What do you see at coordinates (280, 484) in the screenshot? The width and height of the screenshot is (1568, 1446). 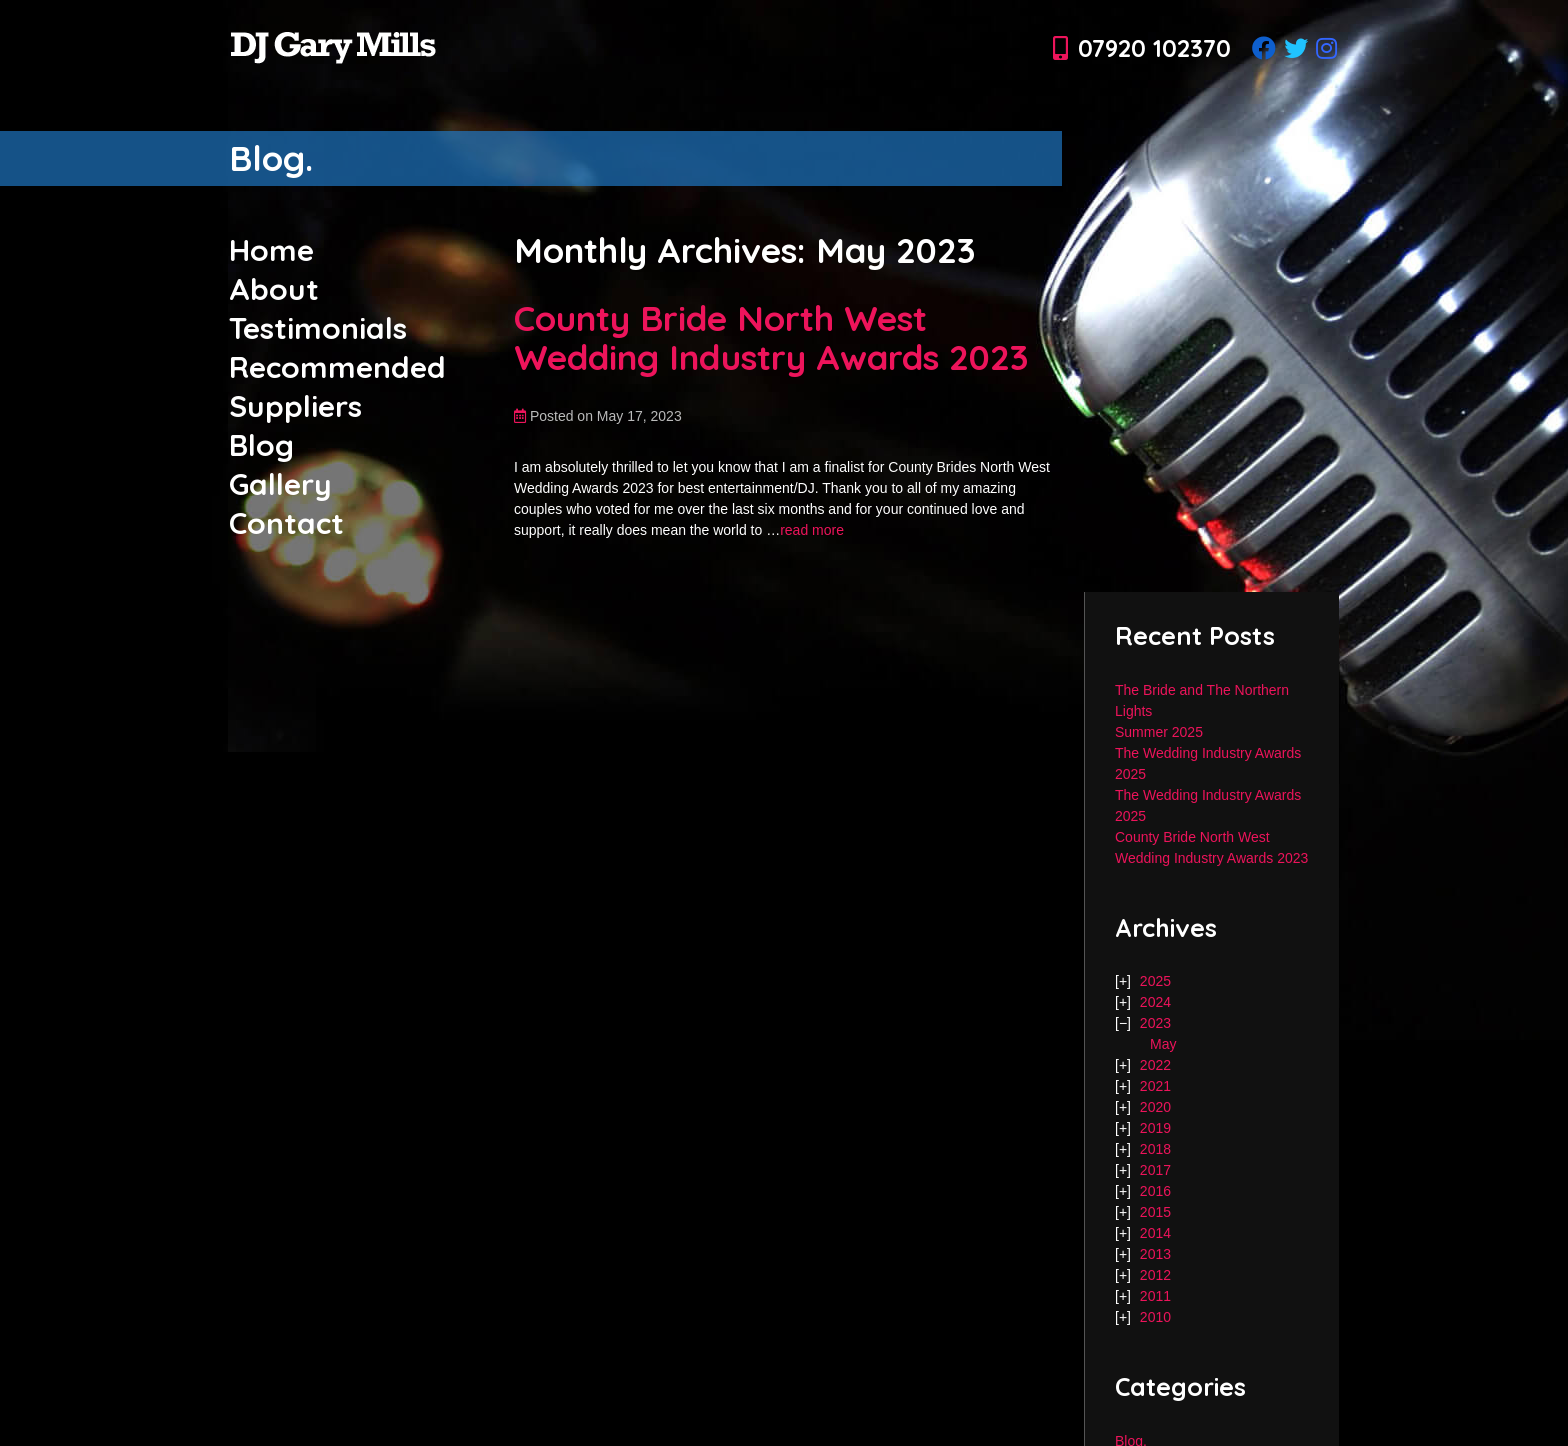 I see `Gallery` at bounding box center [280, 484].